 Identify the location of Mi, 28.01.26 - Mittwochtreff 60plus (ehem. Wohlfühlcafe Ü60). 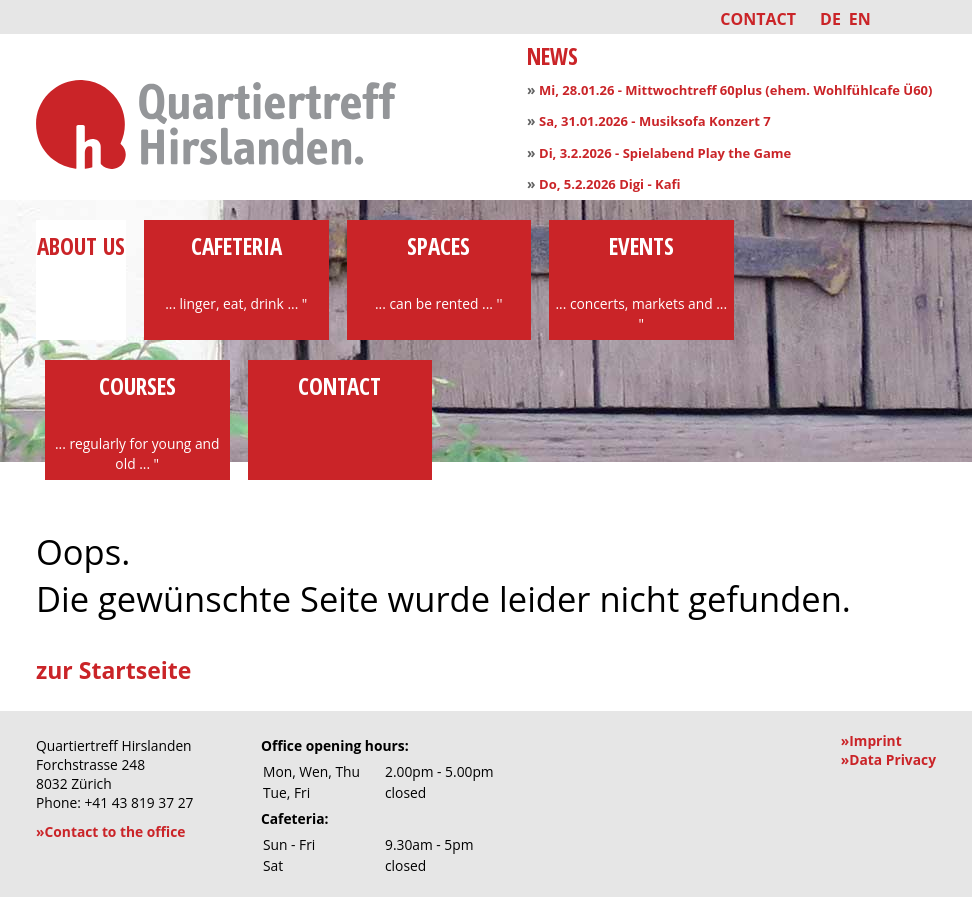
(735, 90).